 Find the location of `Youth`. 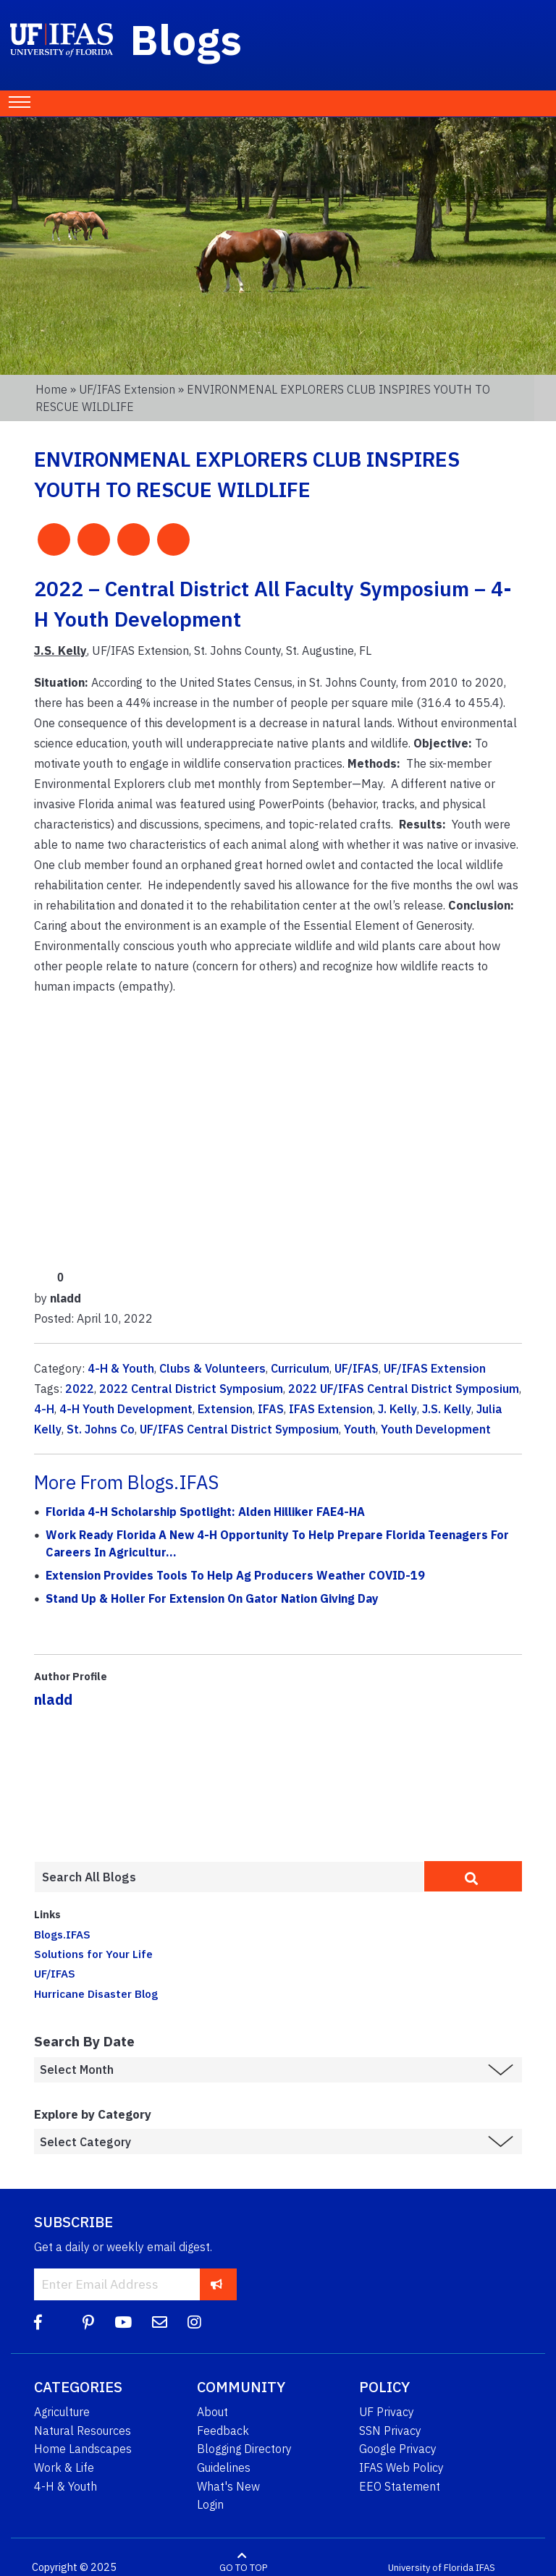

Youth is located at coordinates (360, 1429).